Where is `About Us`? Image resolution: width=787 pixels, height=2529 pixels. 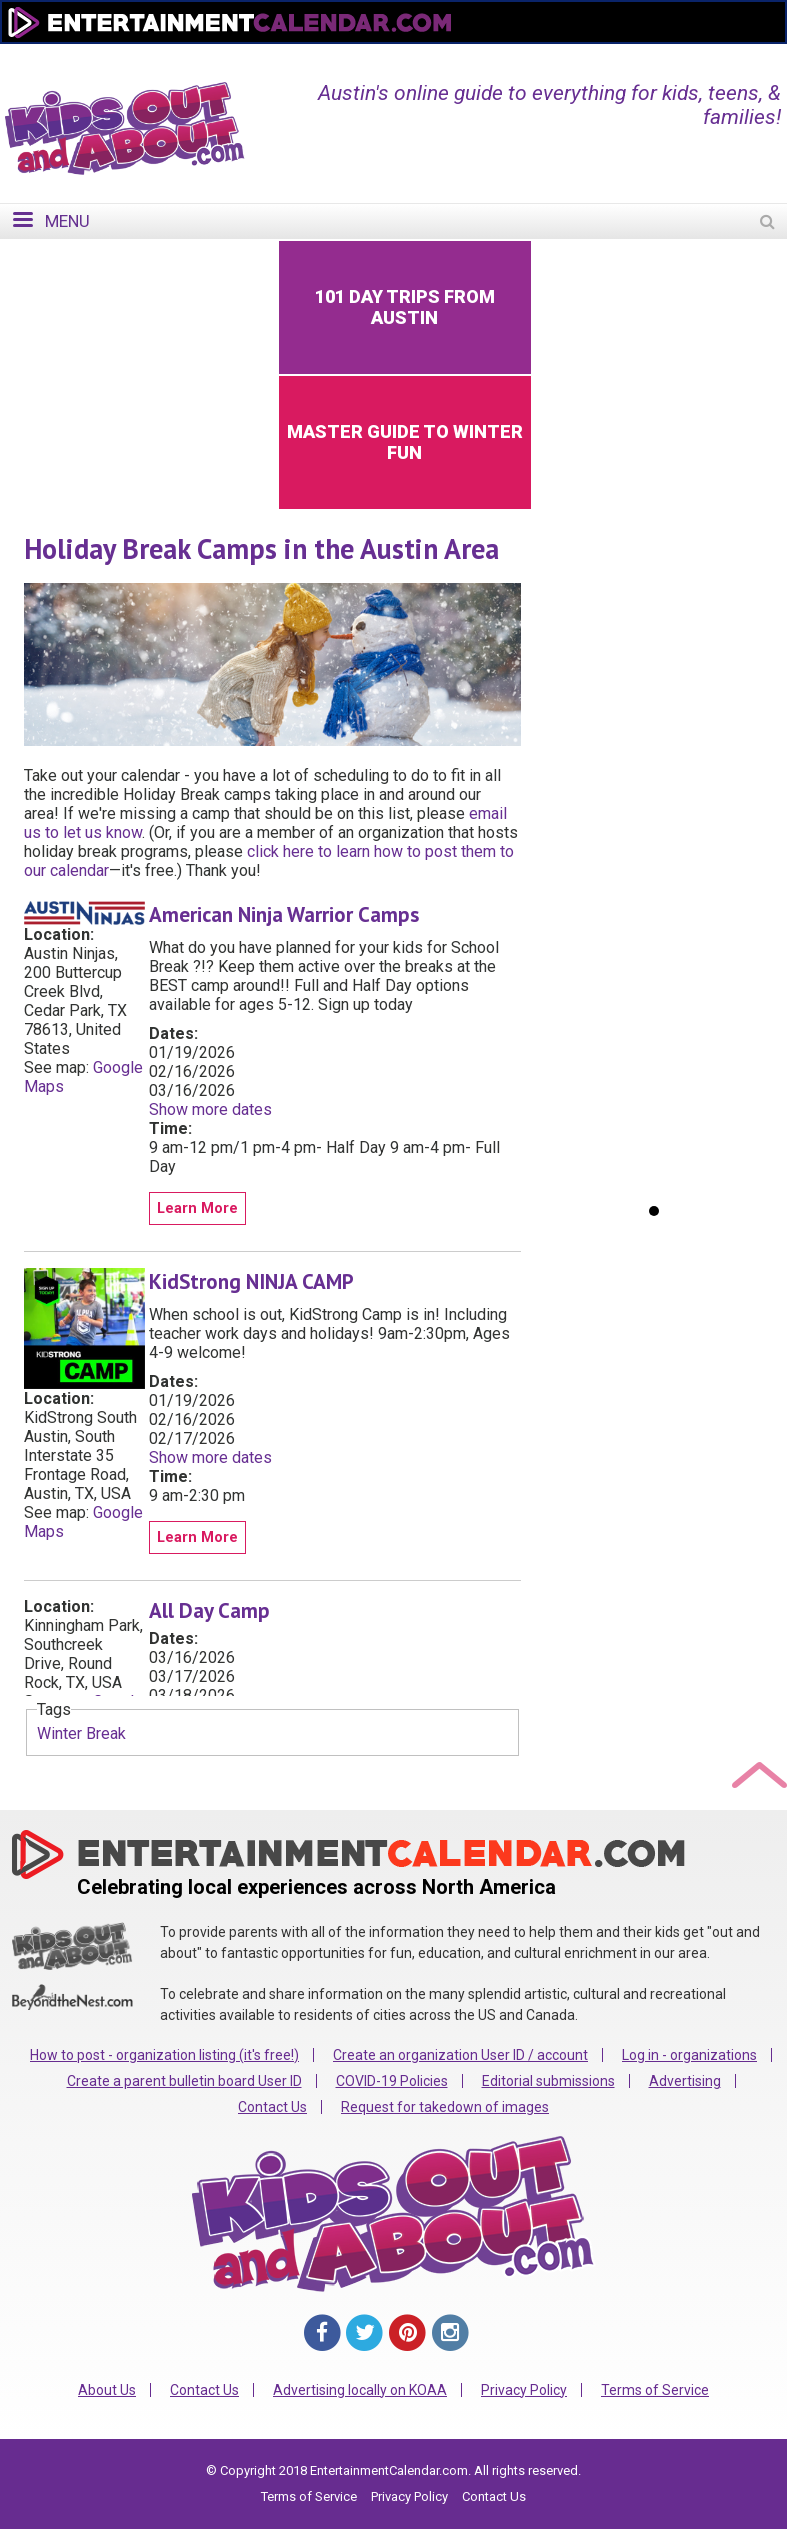 About Us is located at coordinates (107, 2390).